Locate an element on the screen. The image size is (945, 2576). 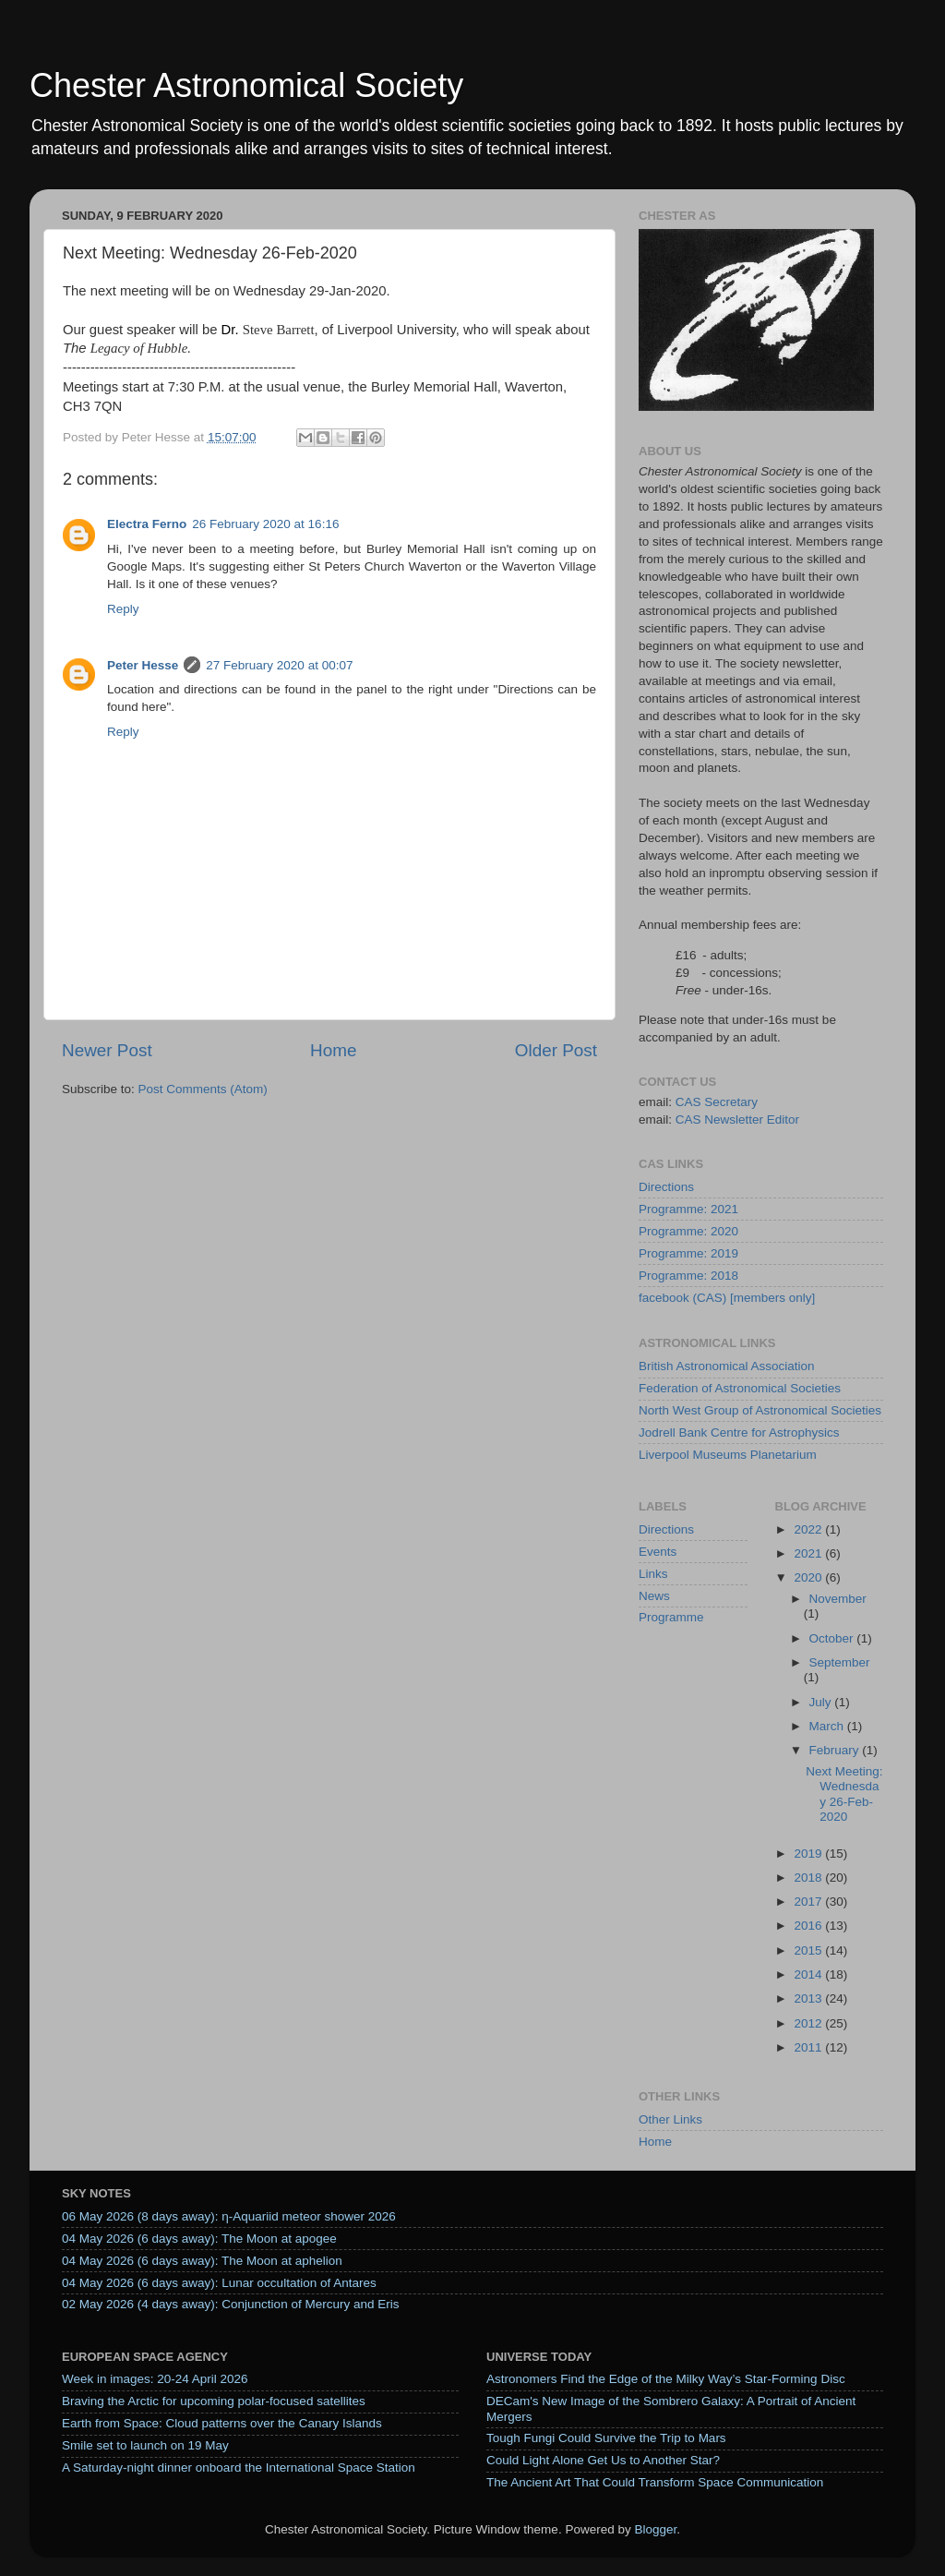
06 May 2026 (8 days away): η-Aquariid meteor shower 2026 is located at coordinates (229, 2216).